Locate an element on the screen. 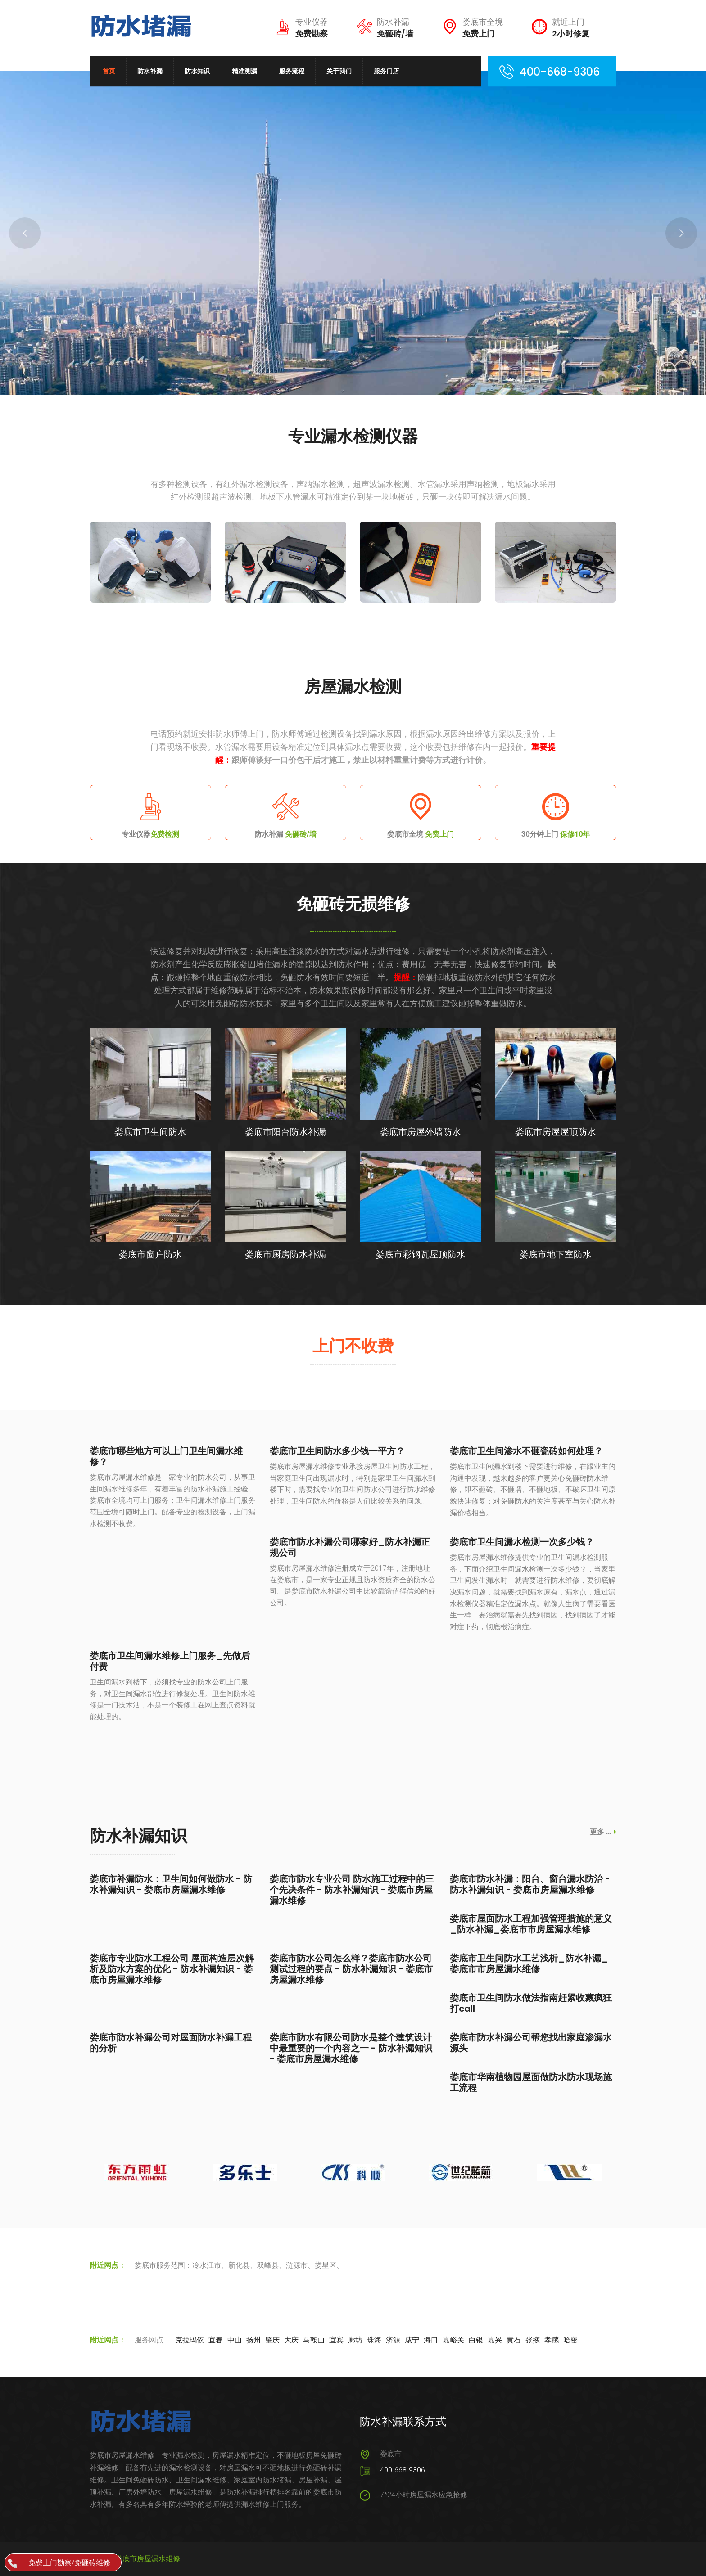  娄底市厨房防水补漏 is located at coordinates (285, 1254).